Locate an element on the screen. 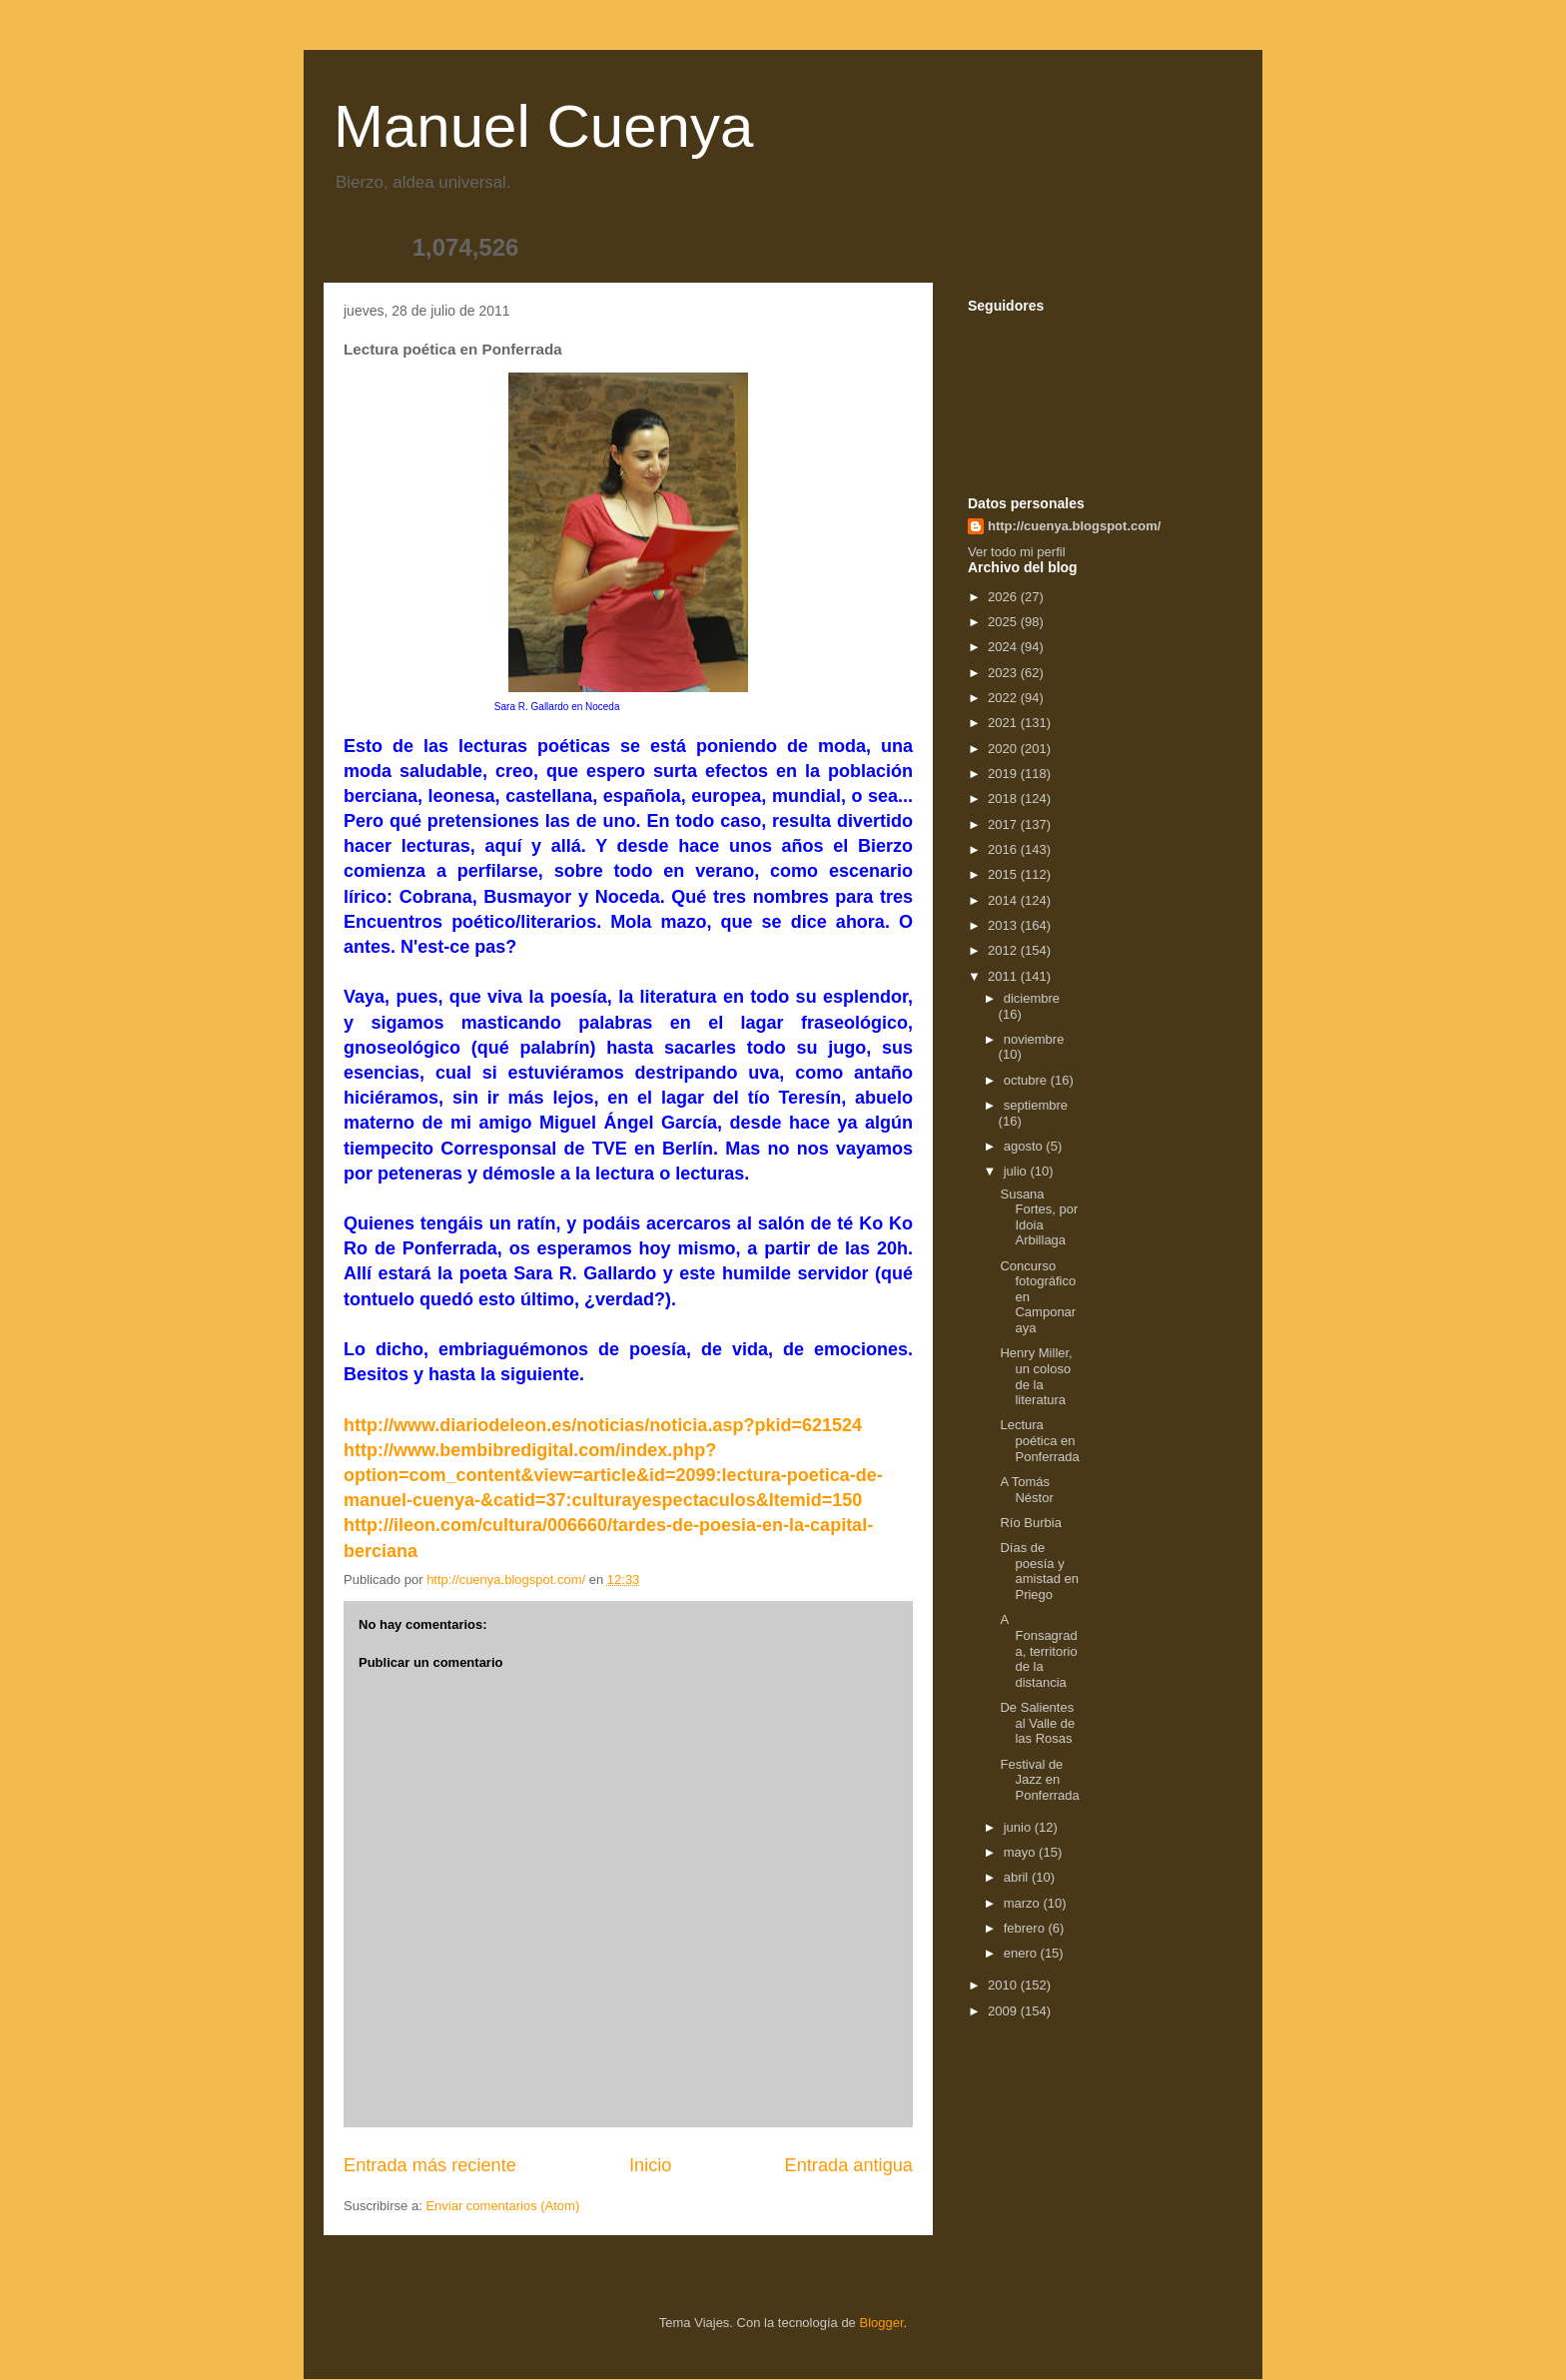 The width and height of the screenshot is (1566, 2380). junio is located at coordinates (1019, 1827).